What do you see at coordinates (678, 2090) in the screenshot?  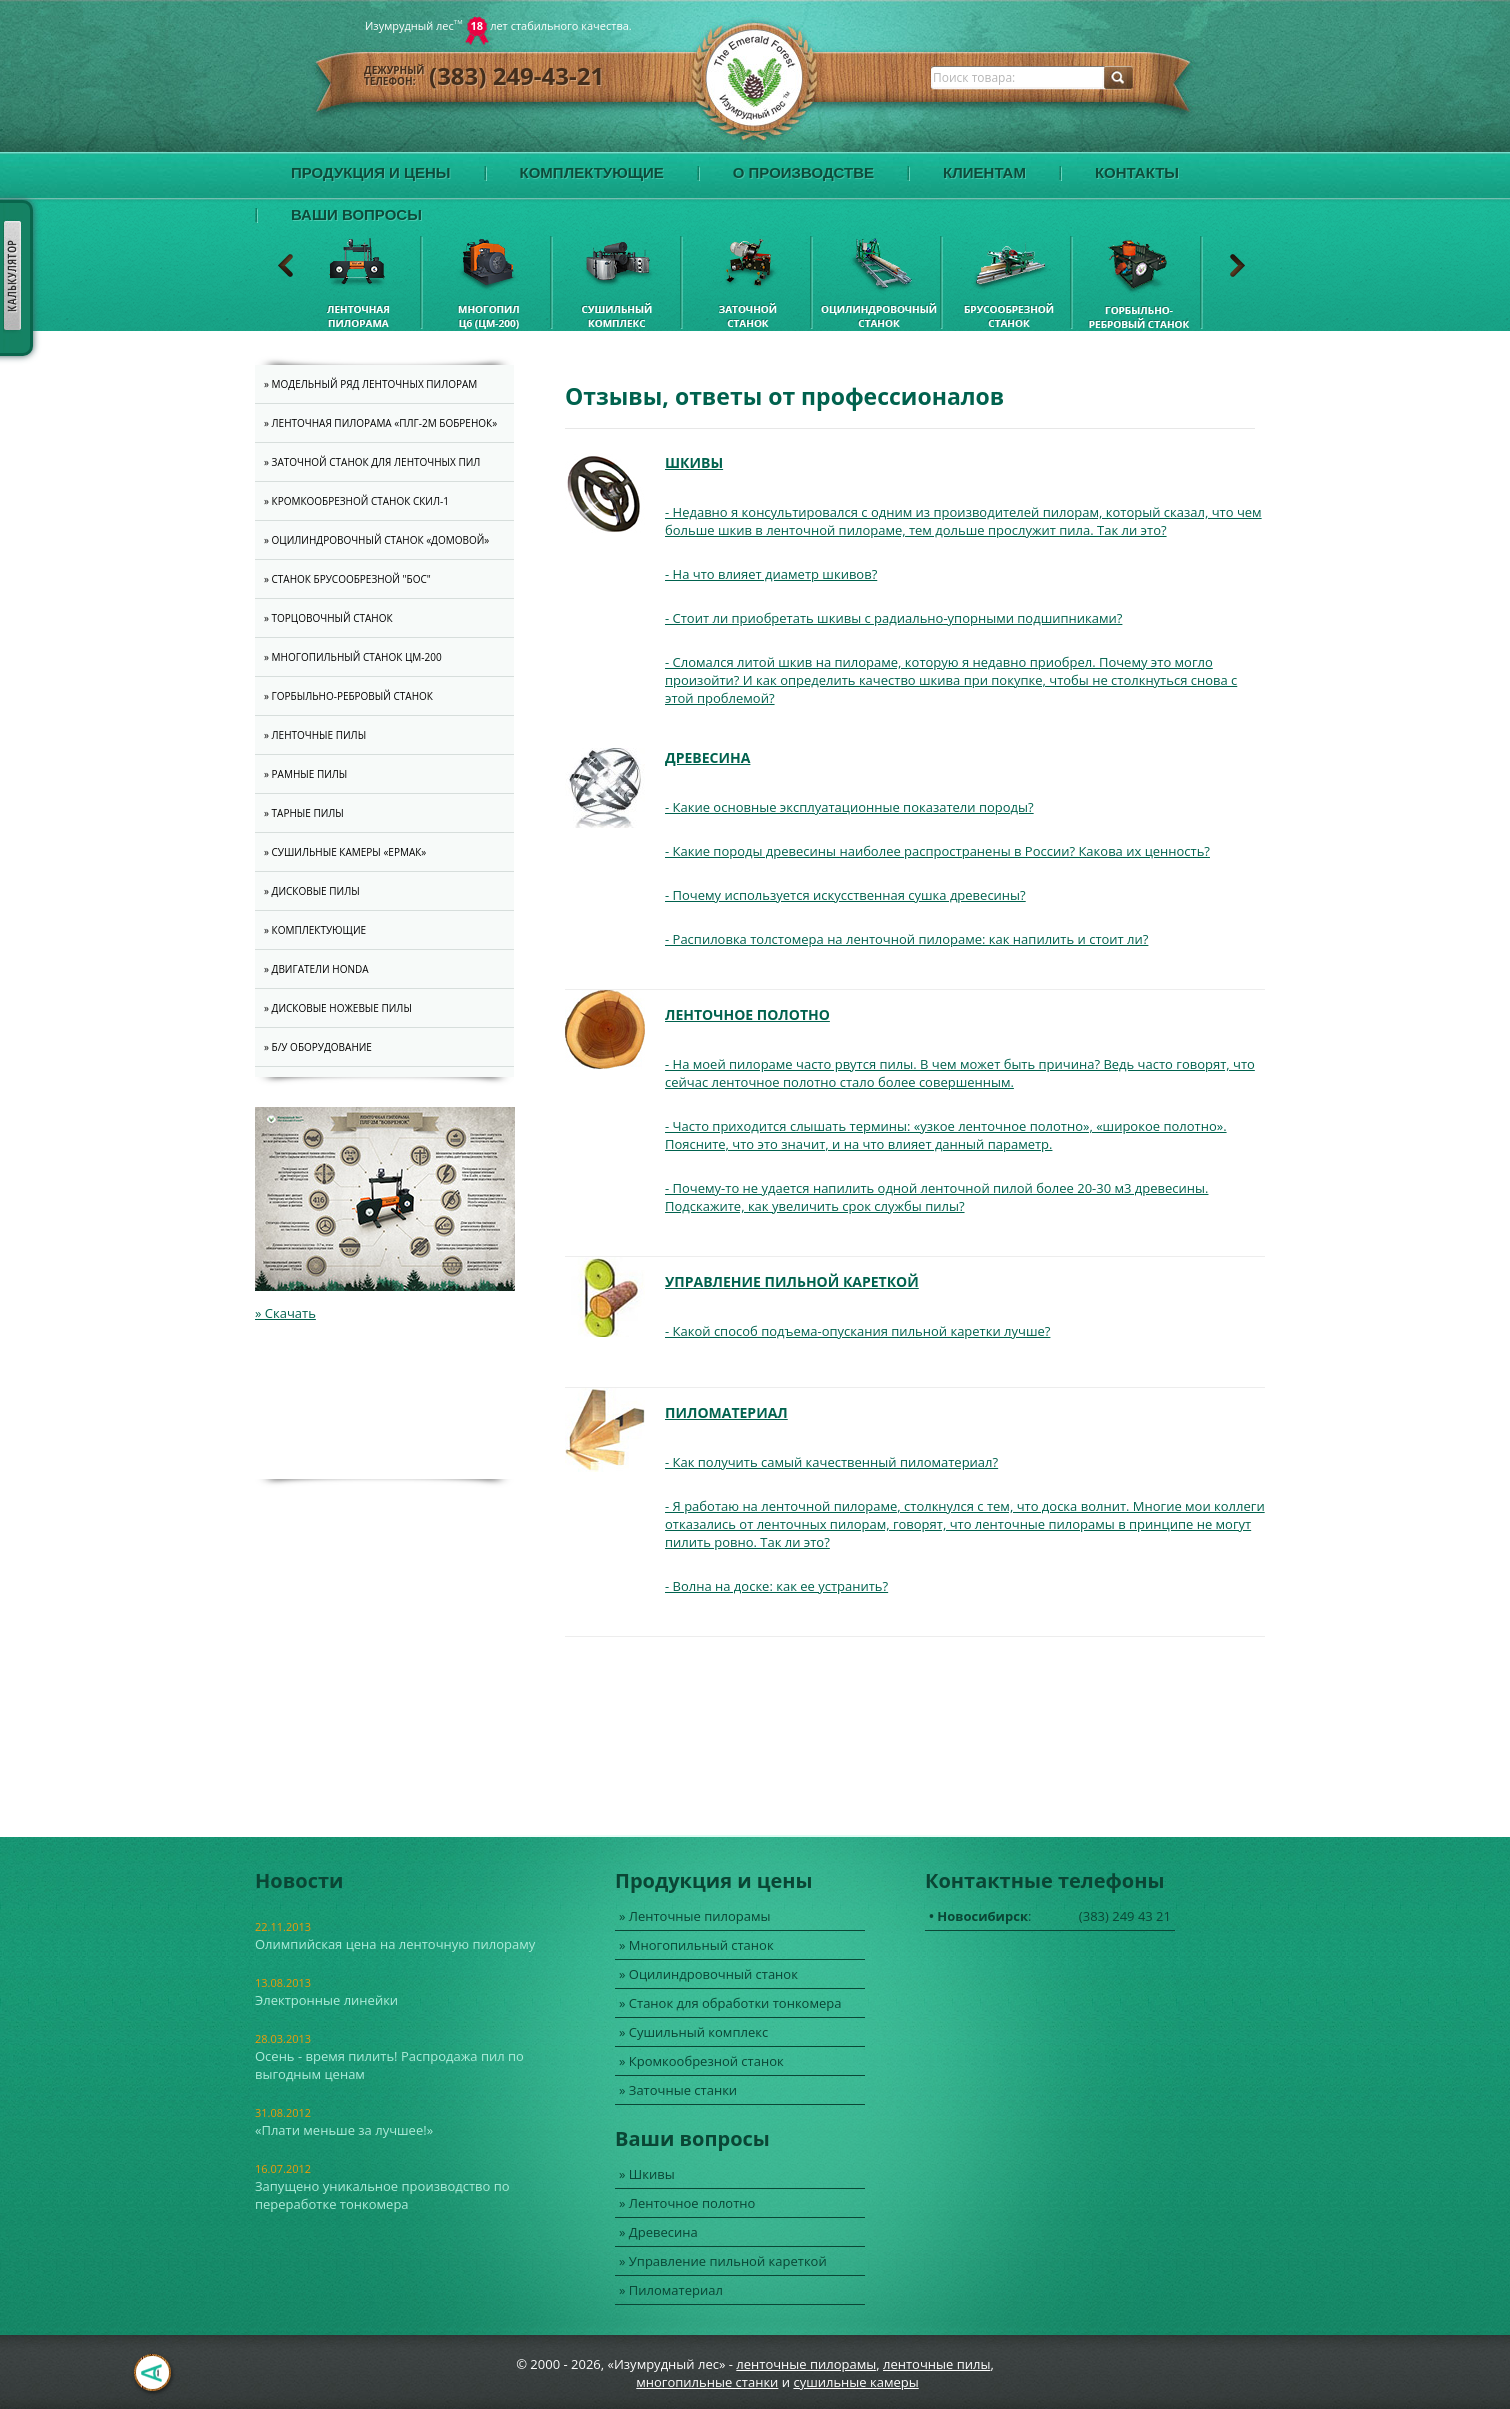 I see `» Заточные станки` at bounding box center [678, 2090].